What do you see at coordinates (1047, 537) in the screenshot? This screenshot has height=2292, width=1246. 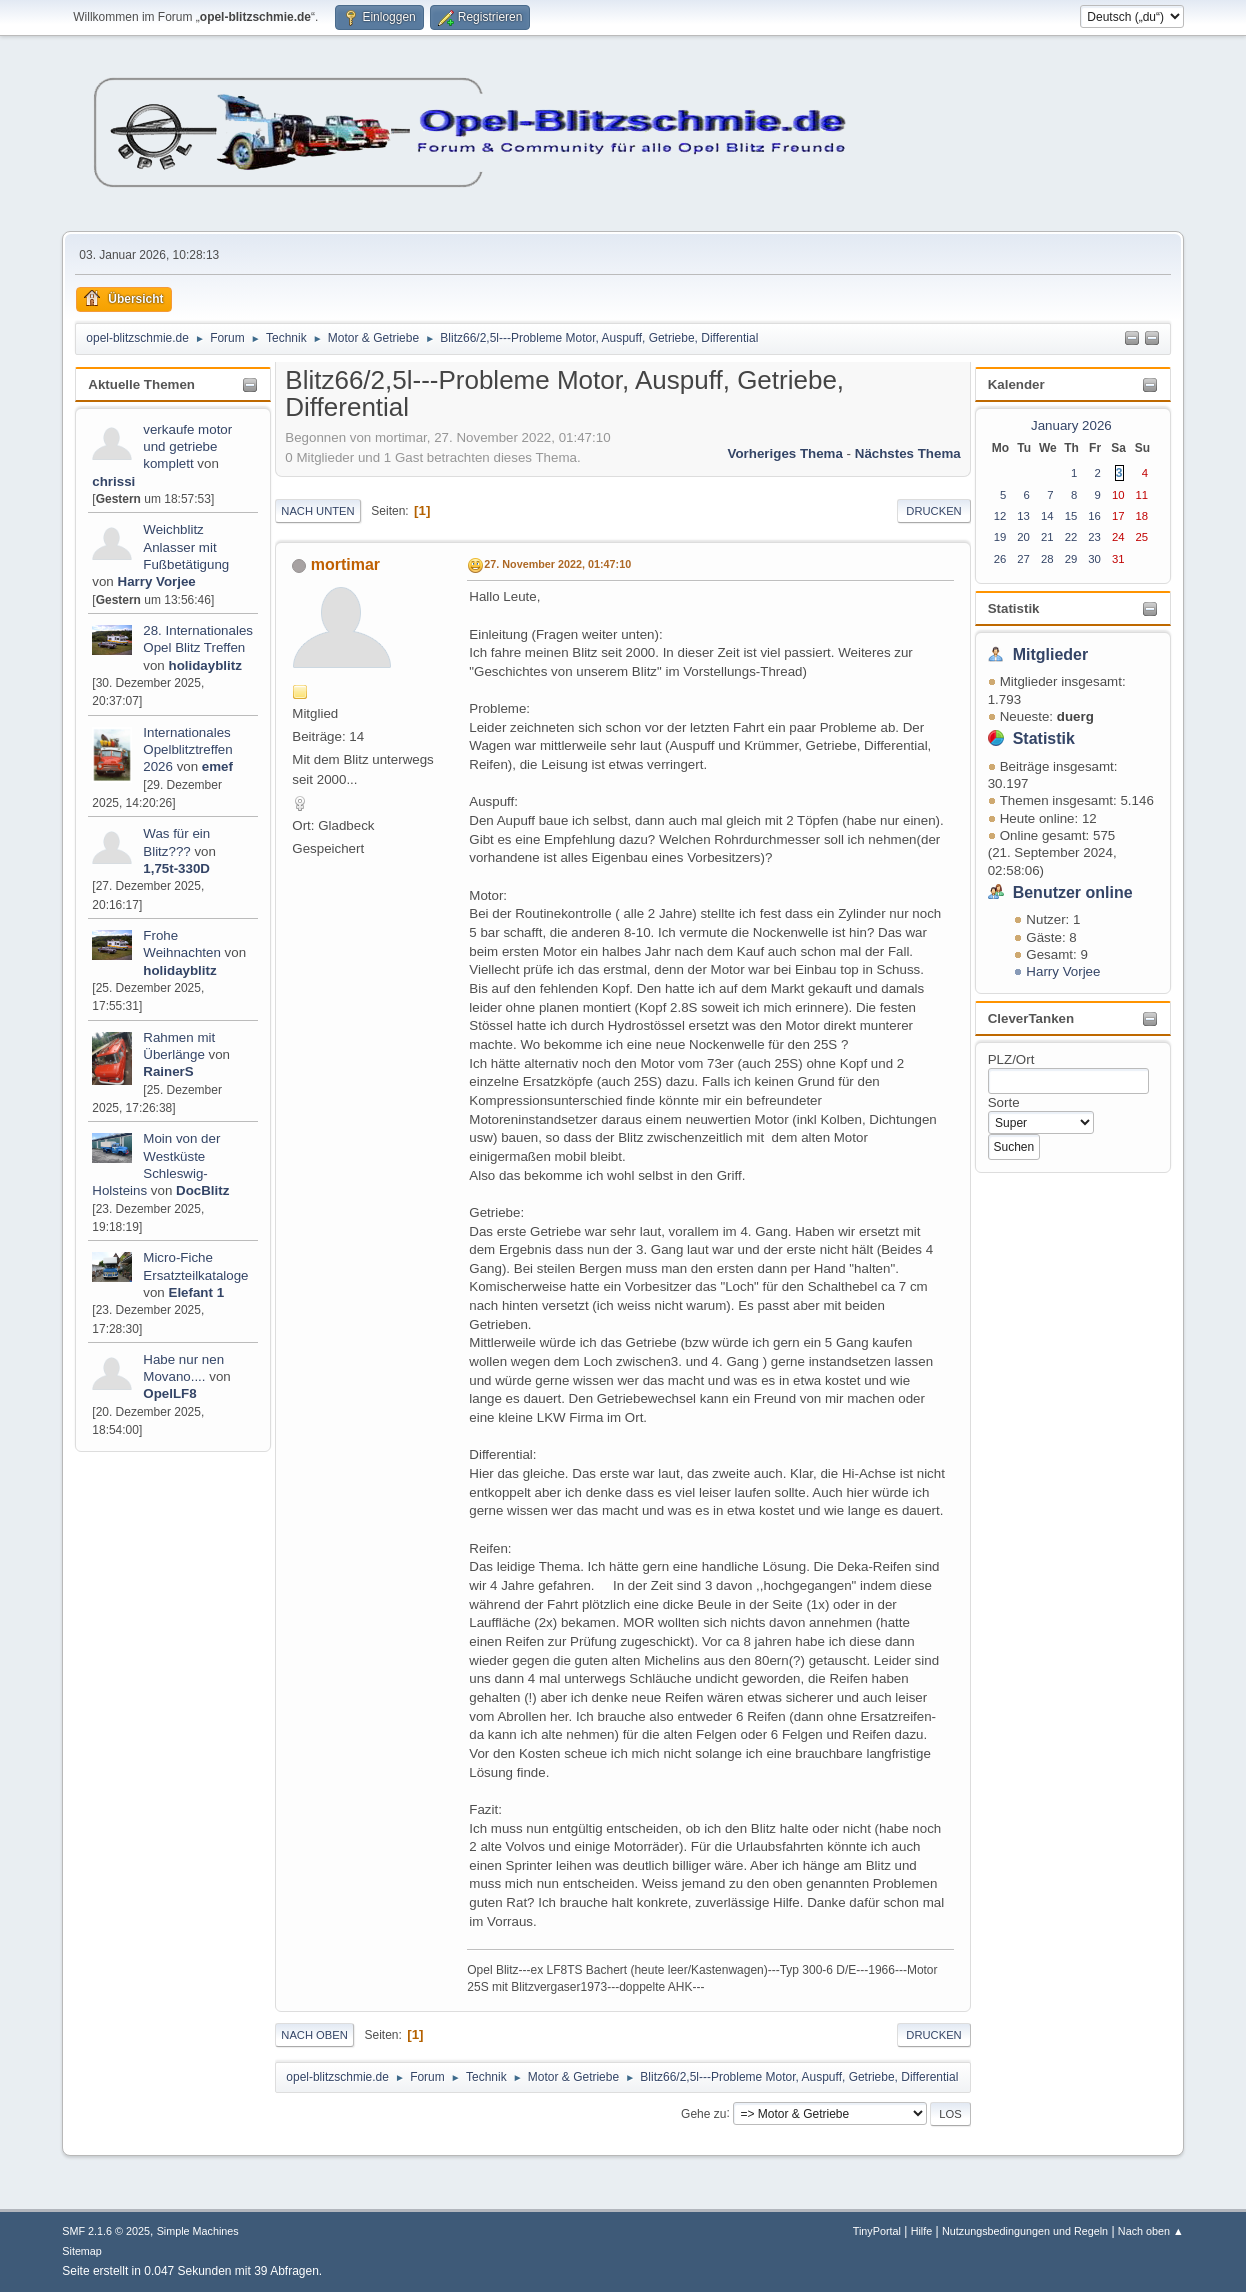 I see `21` at bounding box center [1047, 537].